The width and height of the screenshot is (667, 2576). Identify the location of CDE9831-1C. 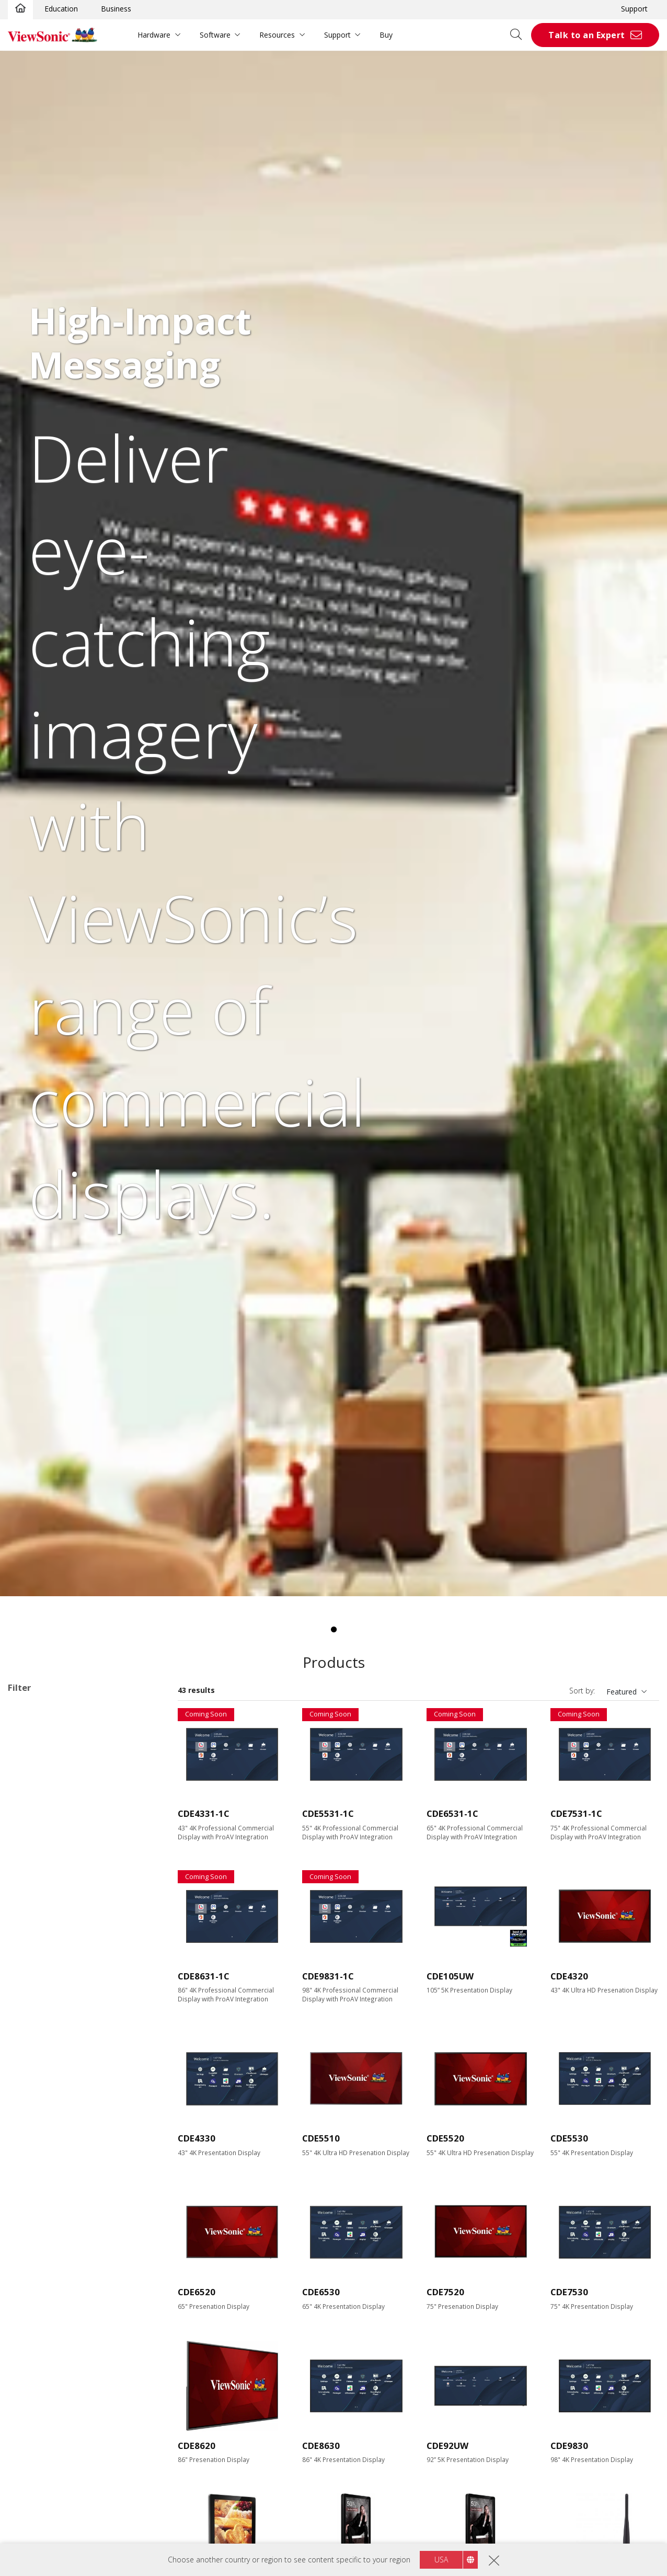
(328, 1976).